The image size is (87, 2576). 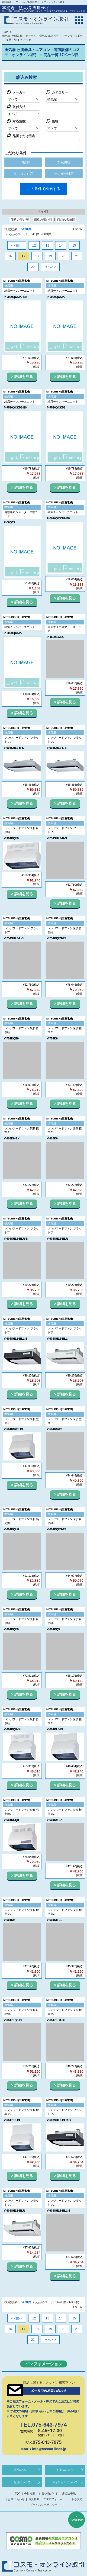 I want to click on お問い合わせ, so click(x=16, y=2499).